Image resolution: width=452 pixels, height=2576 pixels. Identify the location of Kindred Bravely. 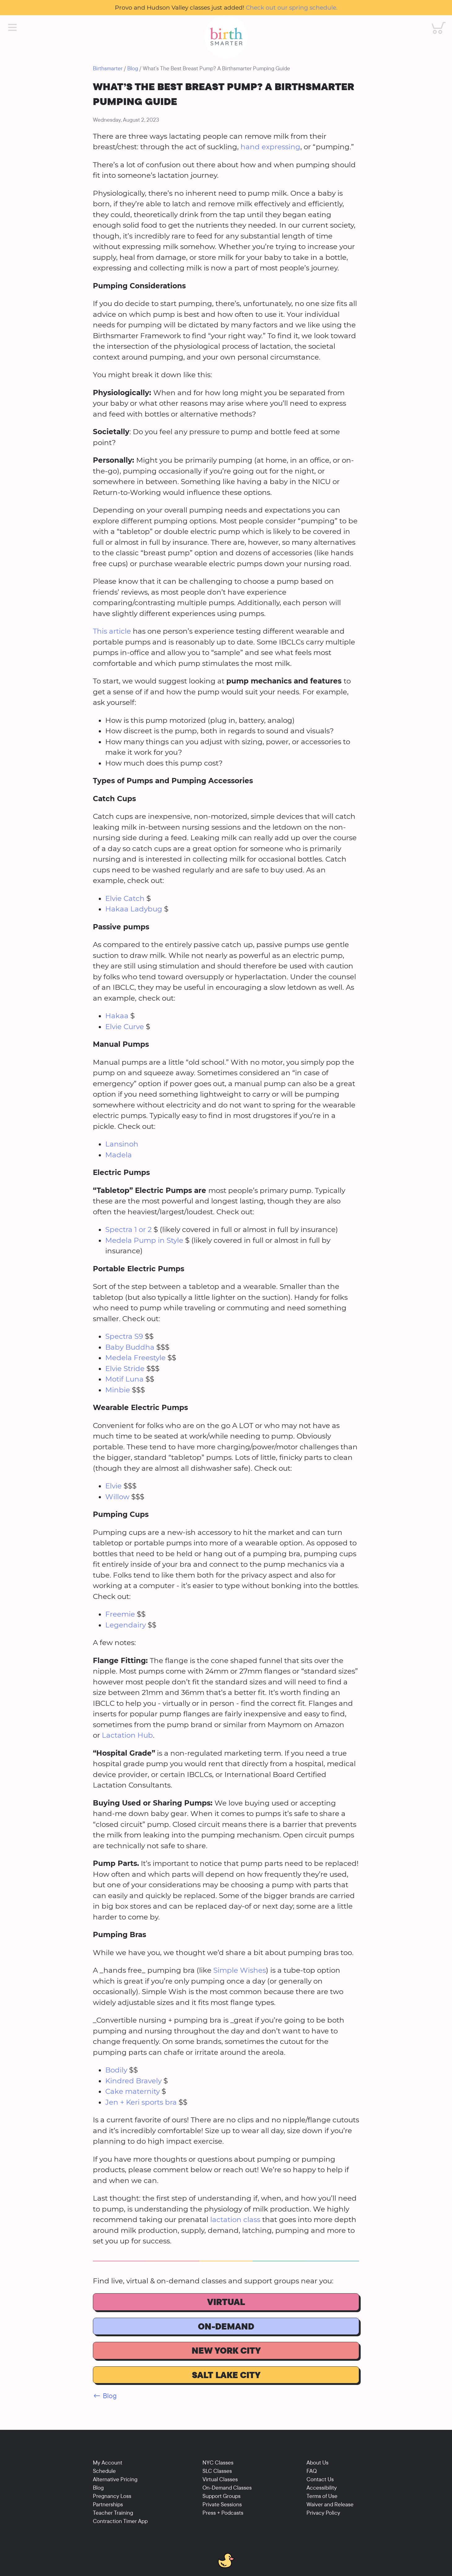
(133, 2080).